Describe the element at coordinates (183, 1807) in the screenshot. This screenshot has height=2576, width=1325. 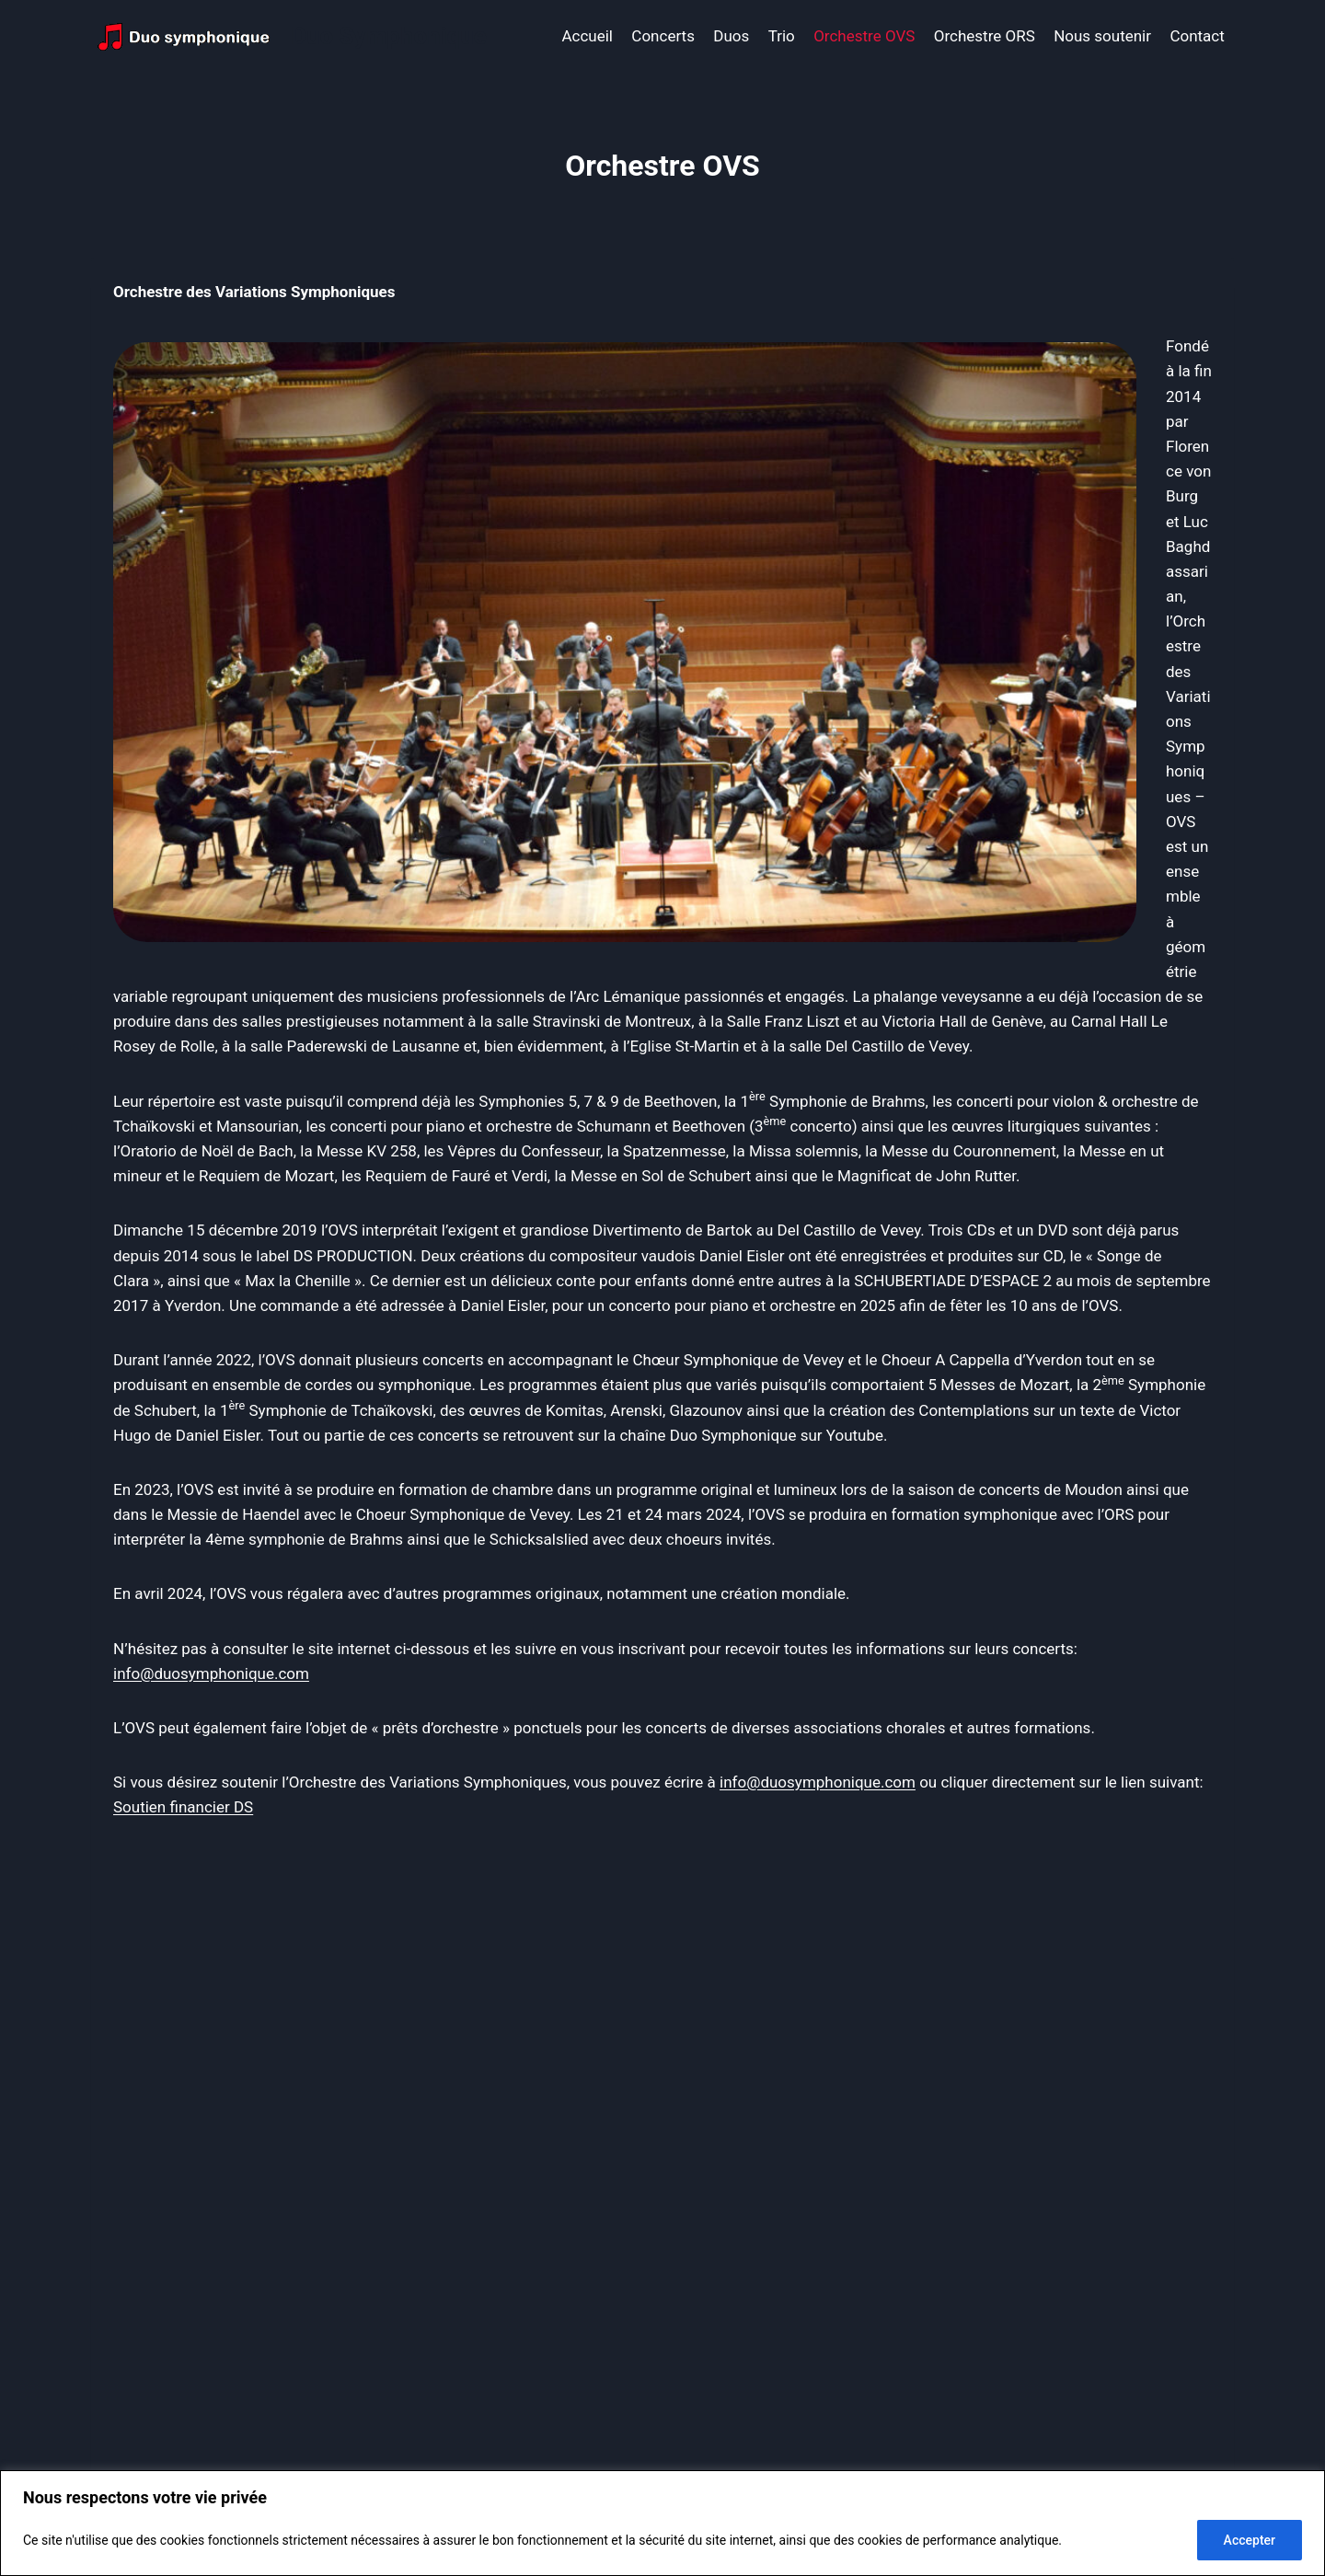
I see `Soutien financier DS` at that location.